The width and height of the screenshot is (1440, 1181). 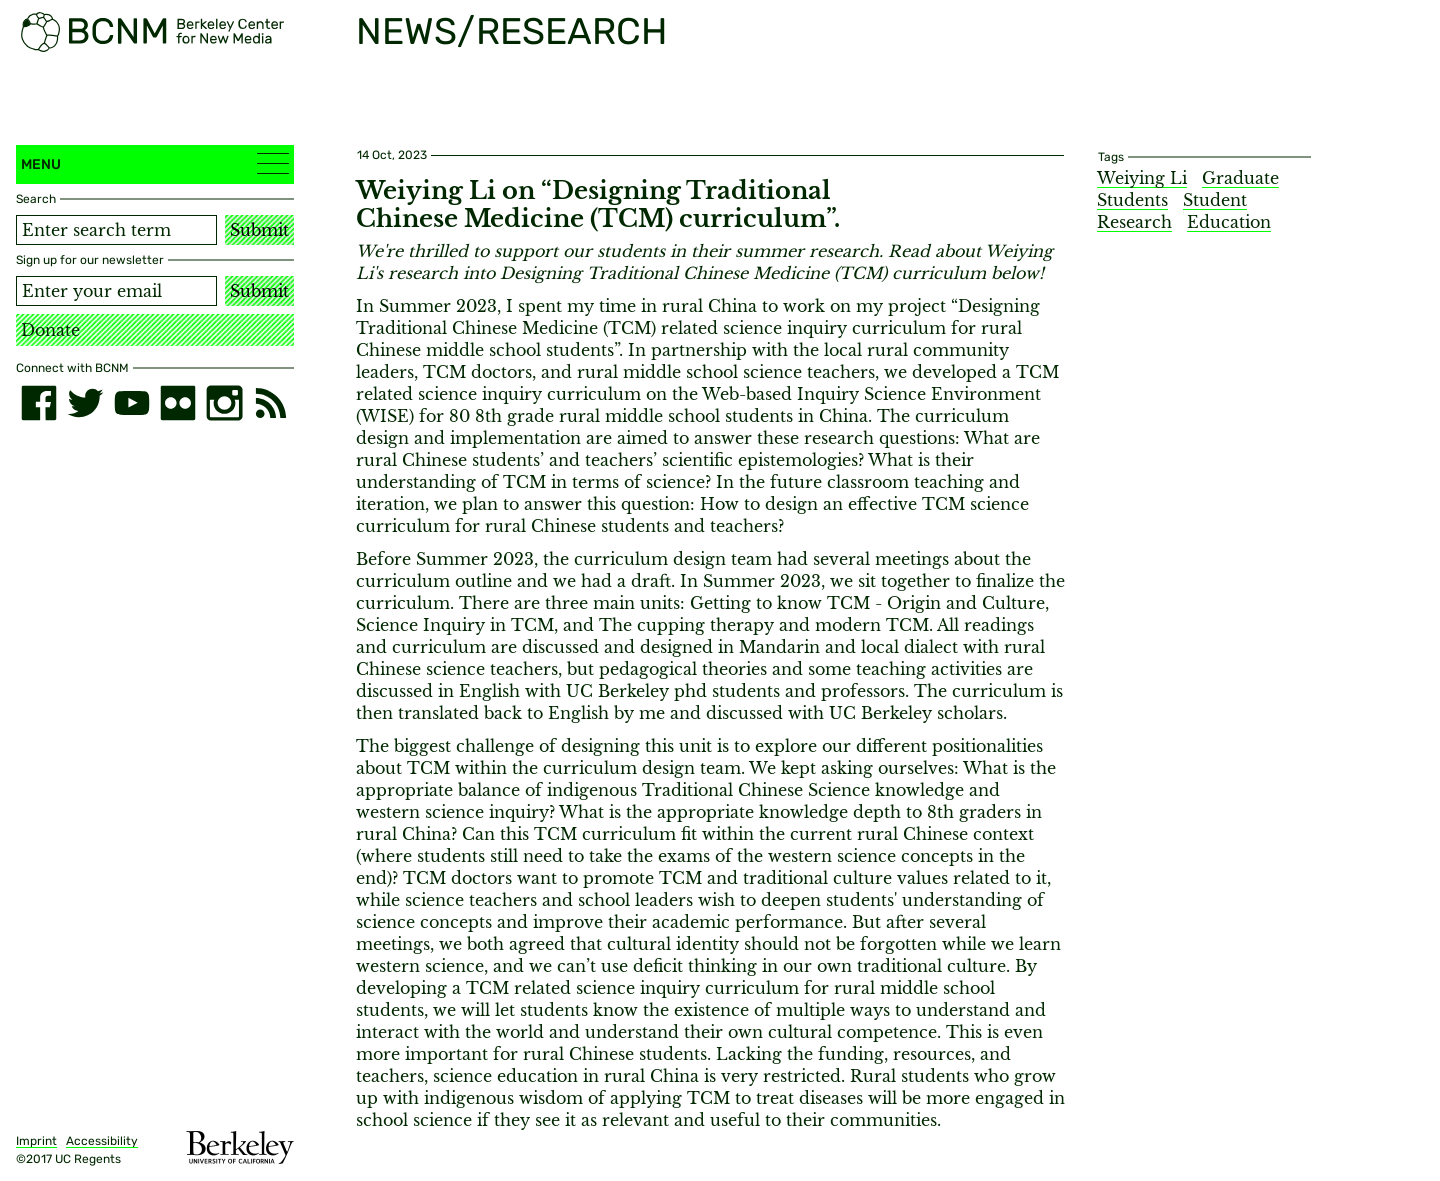 I want to click on [Search term], so click(x=116, y=230).